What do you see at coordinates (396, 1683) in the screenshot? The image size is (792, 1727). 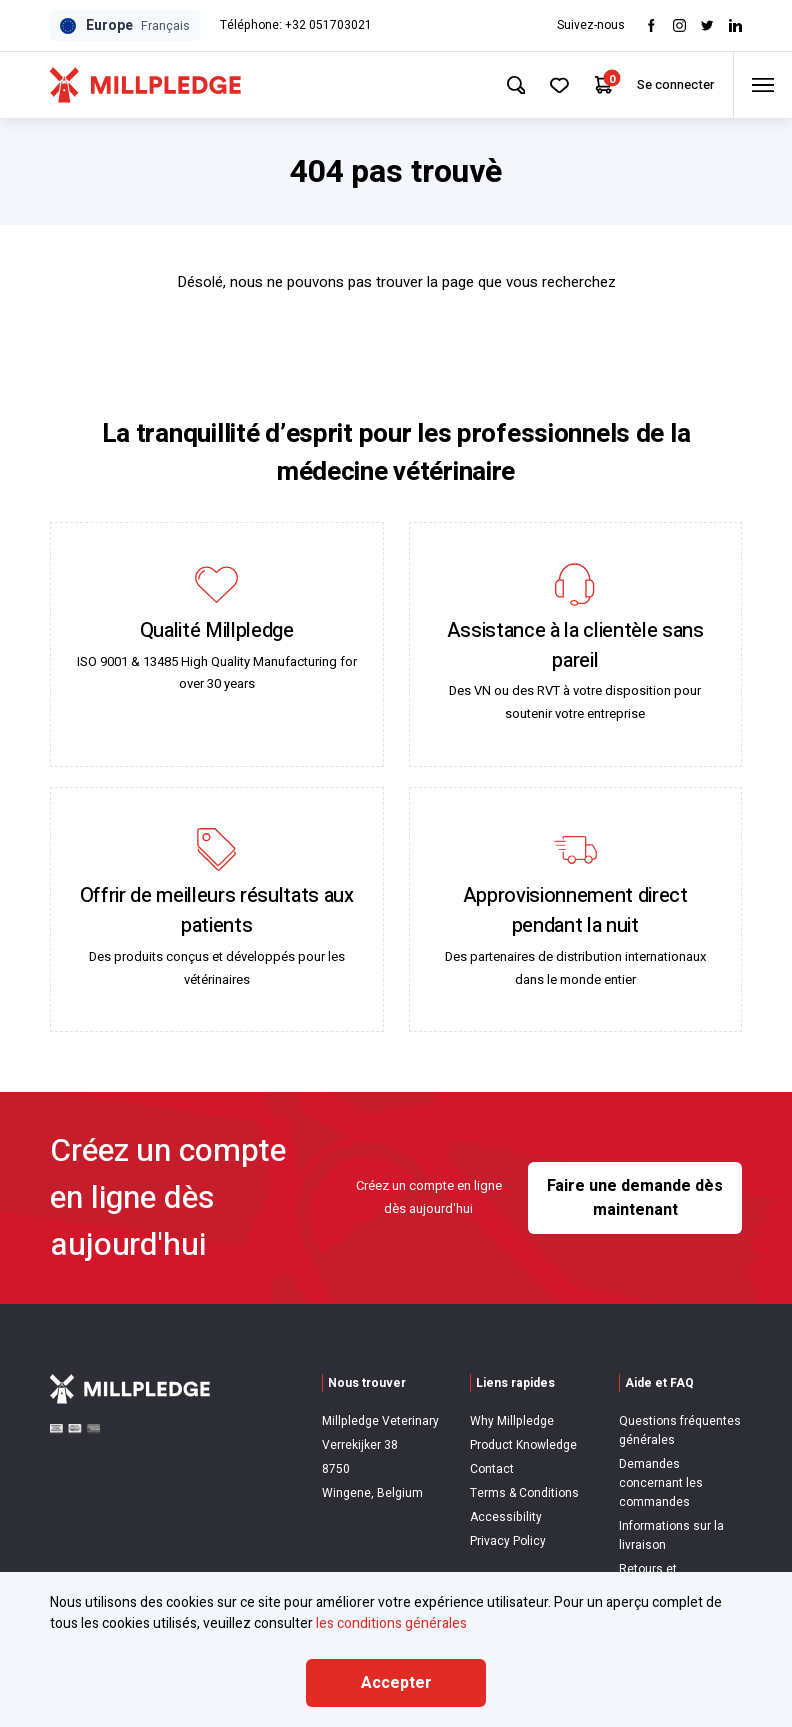 I see `Accepter` at bounding box center [396, 1683].